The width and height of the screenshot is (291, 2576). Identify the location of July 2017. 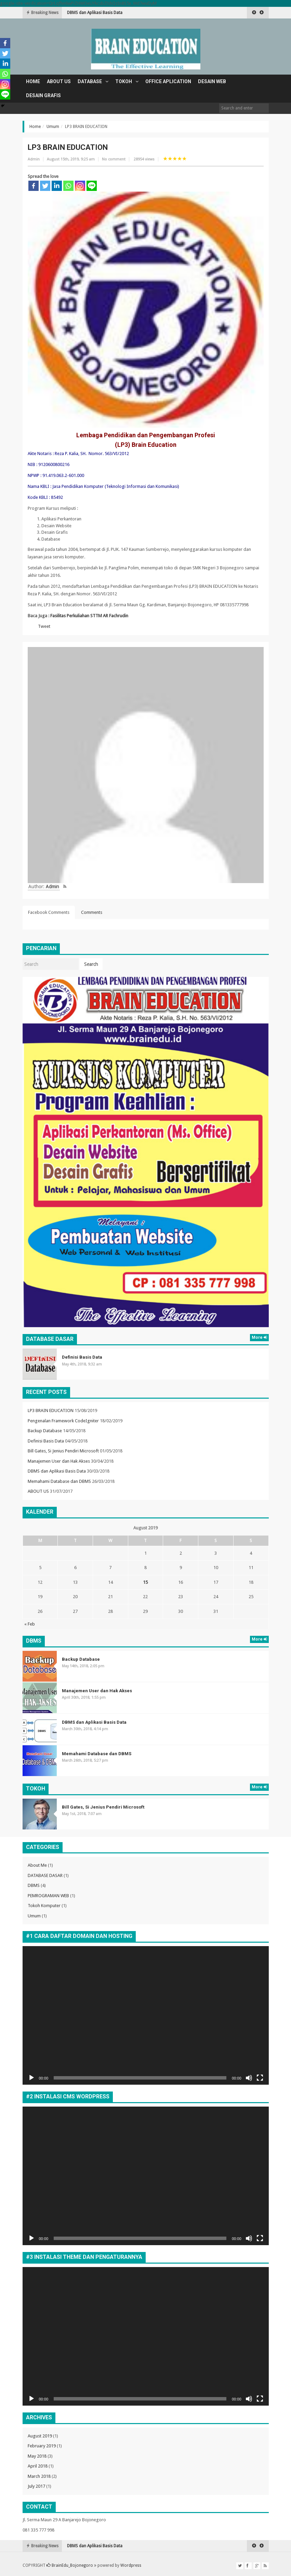
(36, 2486).